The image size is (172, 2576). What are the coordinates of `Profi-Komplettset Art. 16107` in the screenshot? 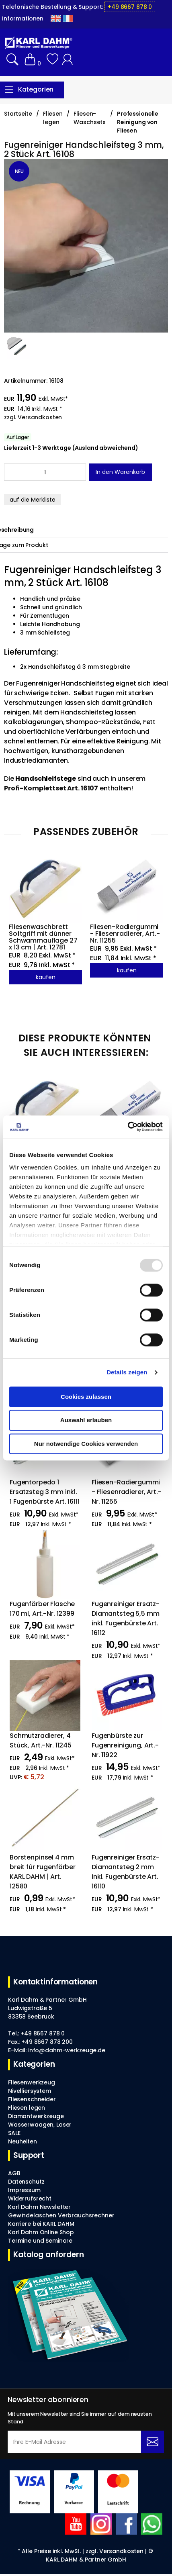 It's located at (51, 788).